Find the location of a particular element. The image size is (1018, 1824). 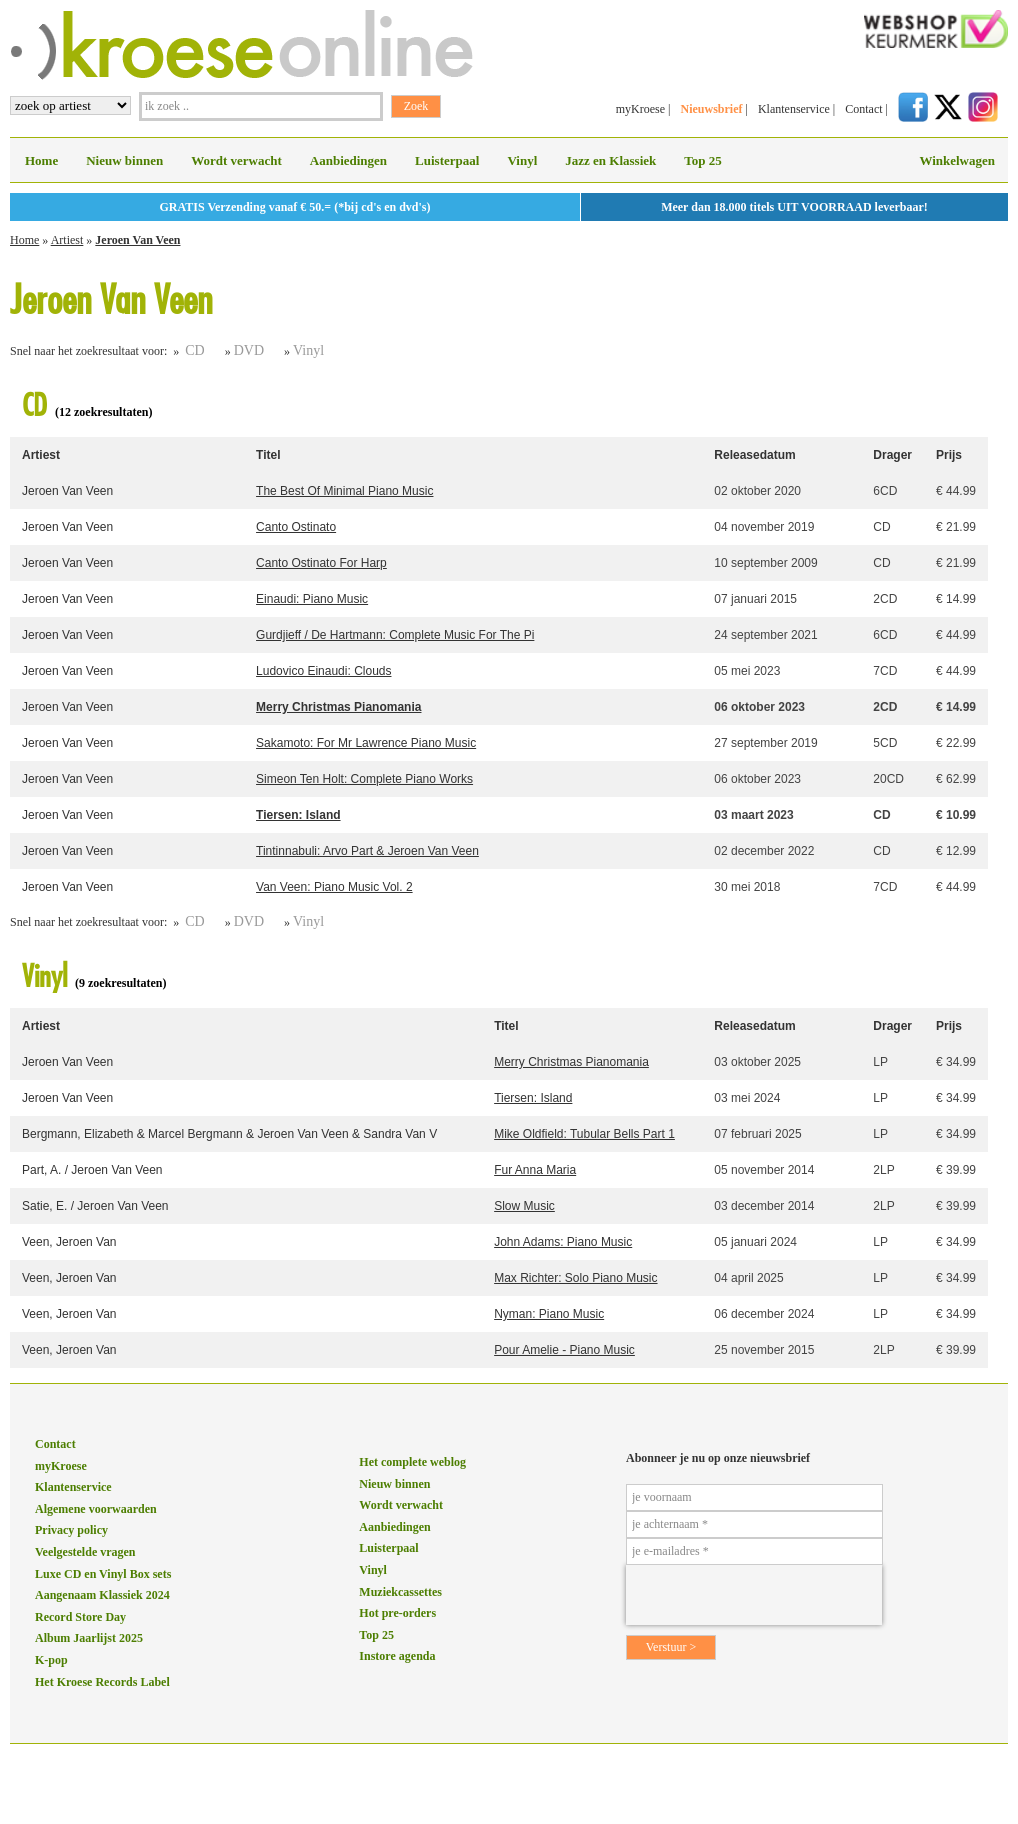

Luisterpaal is located at coordinates (447, 160).